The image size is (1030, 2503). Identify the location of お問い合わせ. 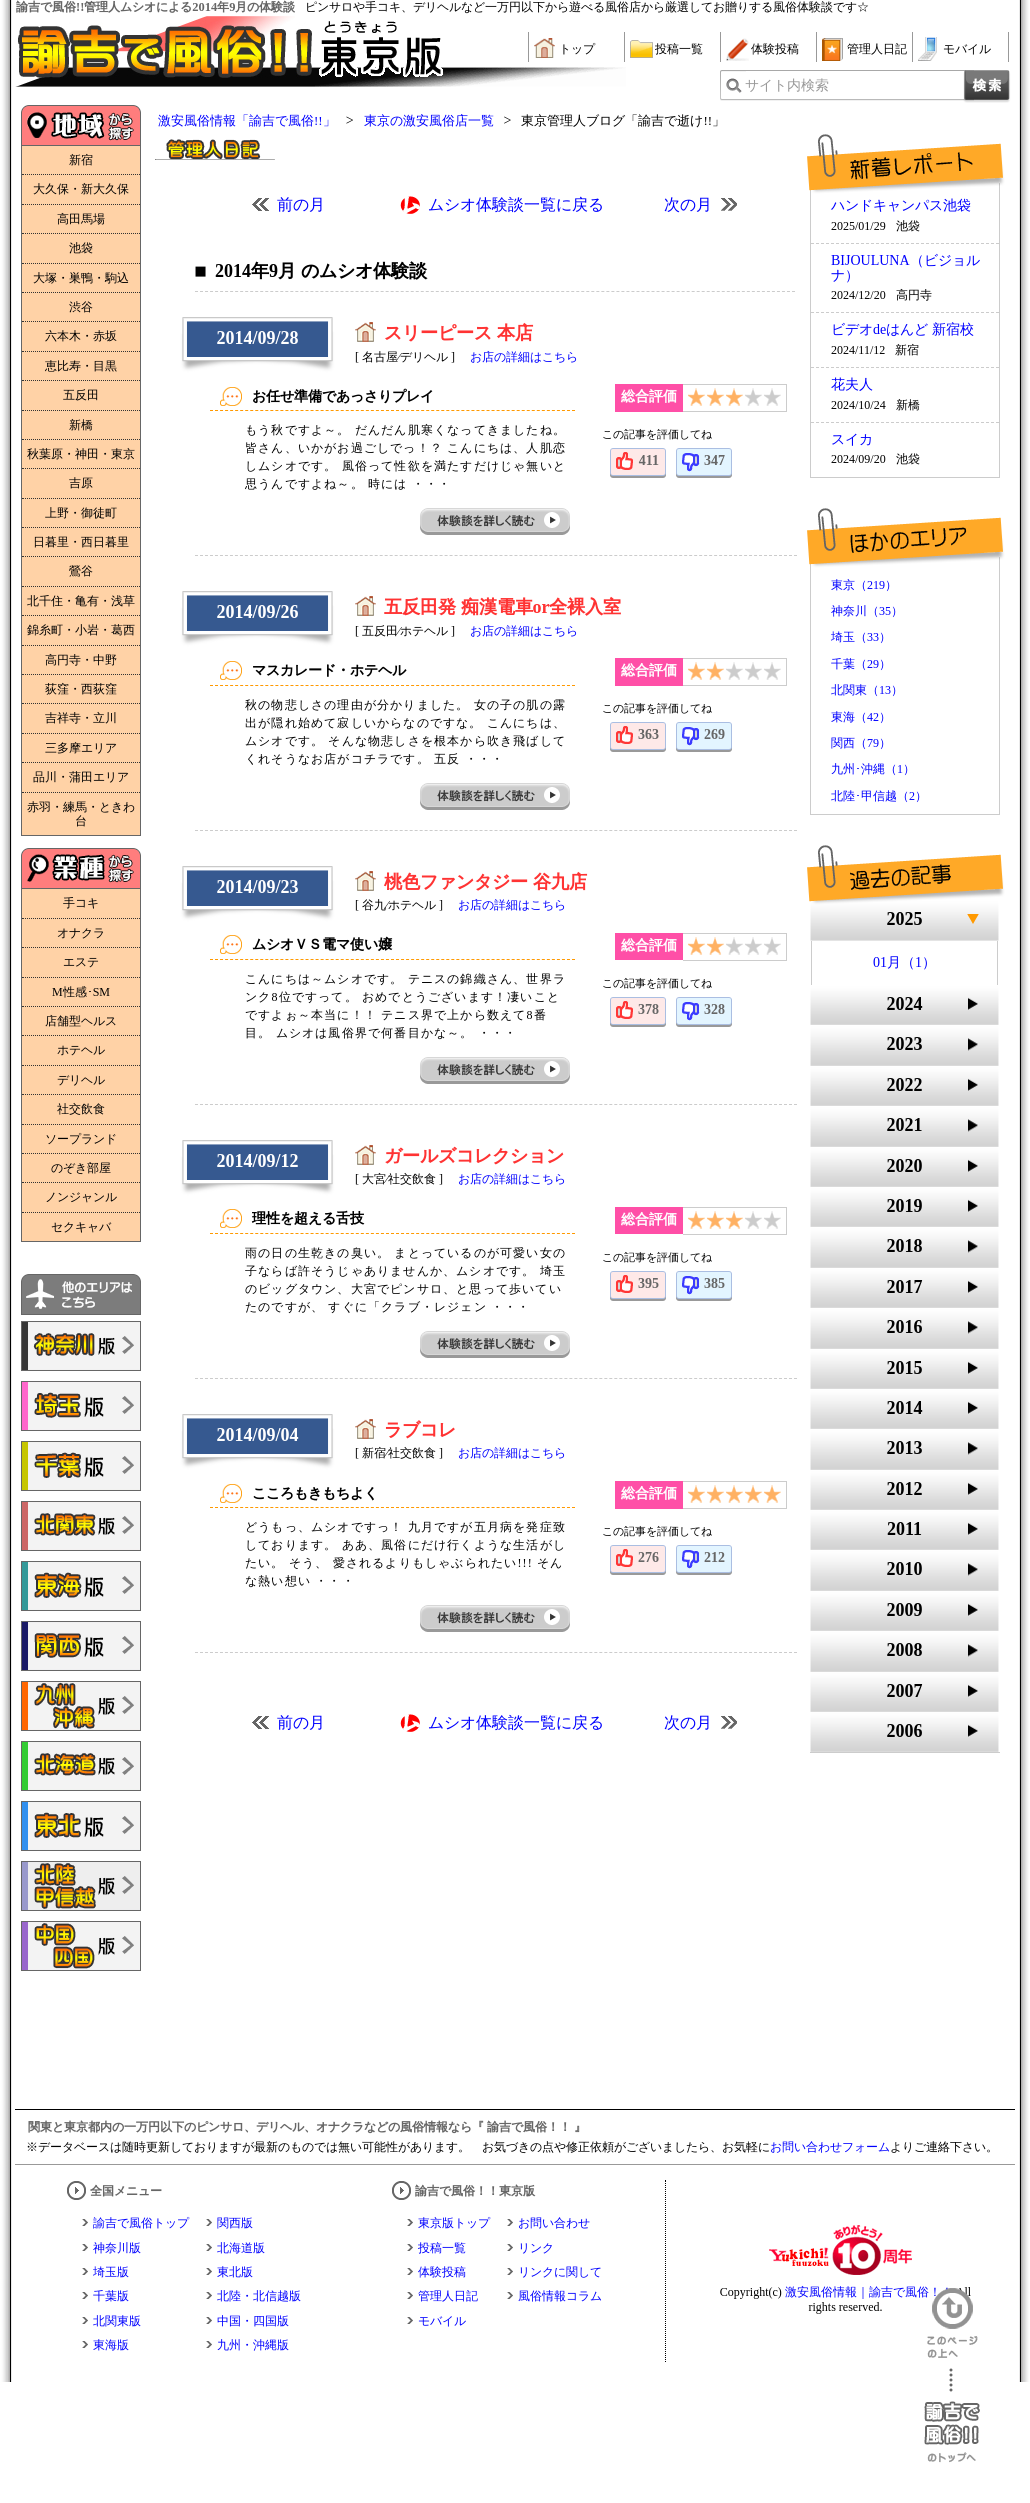
(554, 2223).